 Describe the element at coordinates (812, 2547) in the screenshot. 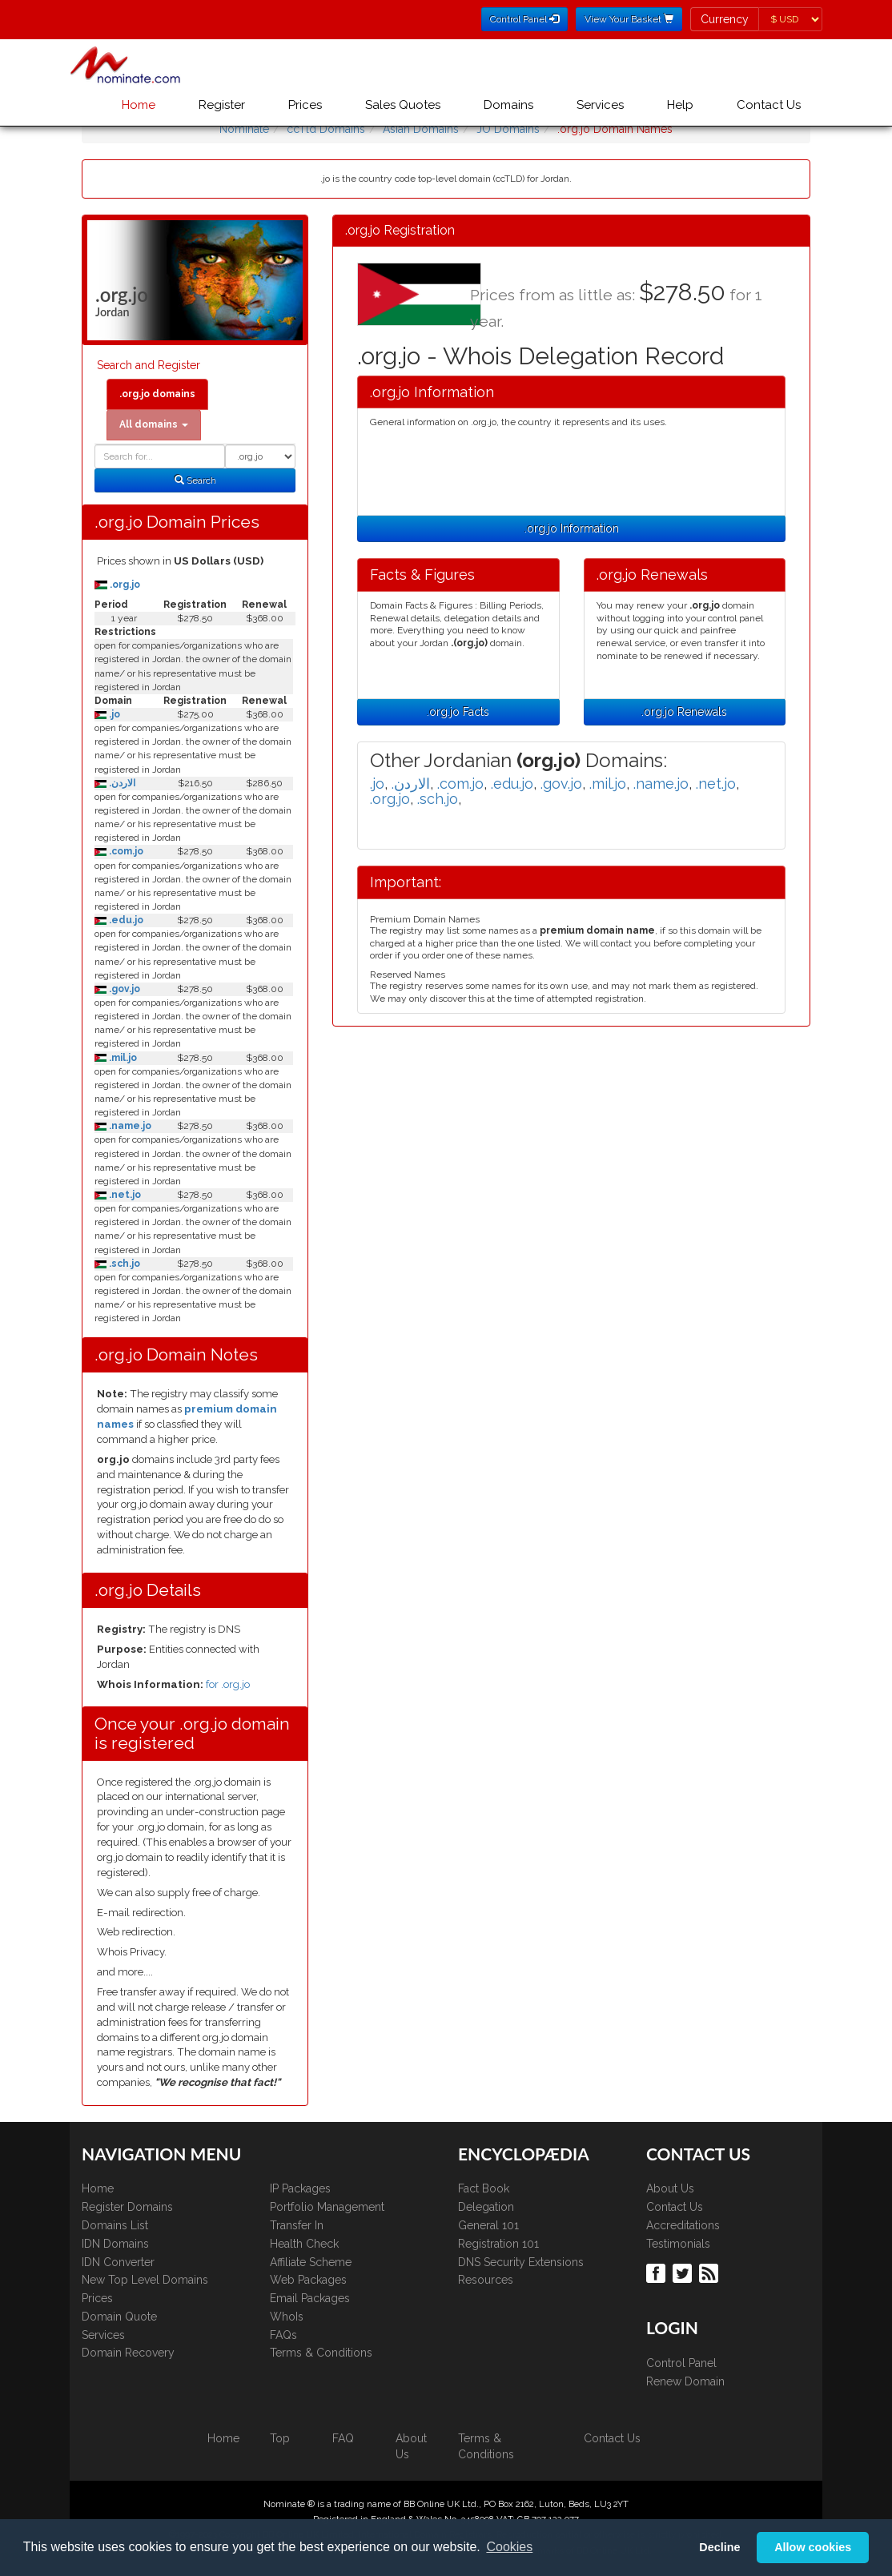

I see `Allow cookies [button]` at that location.